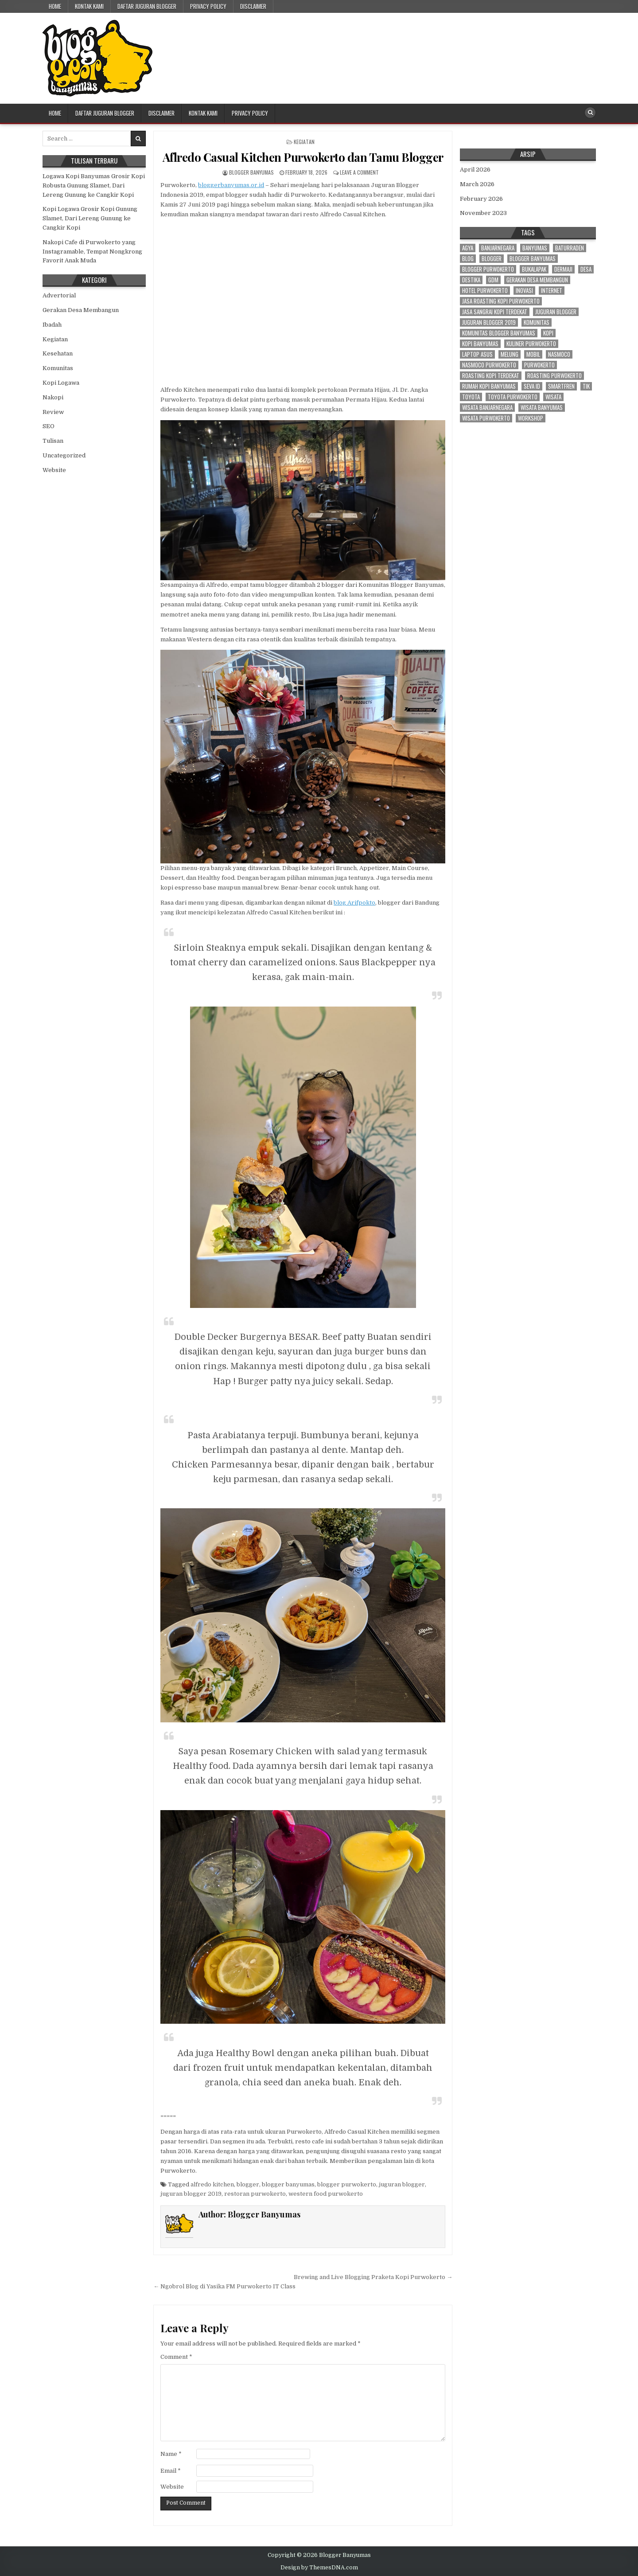 This screenshot has height=2576, width=638. What do you see at coordinates (176, 2357) in the screenshot?
I see `Comment` at bounding box center [176, 2357].